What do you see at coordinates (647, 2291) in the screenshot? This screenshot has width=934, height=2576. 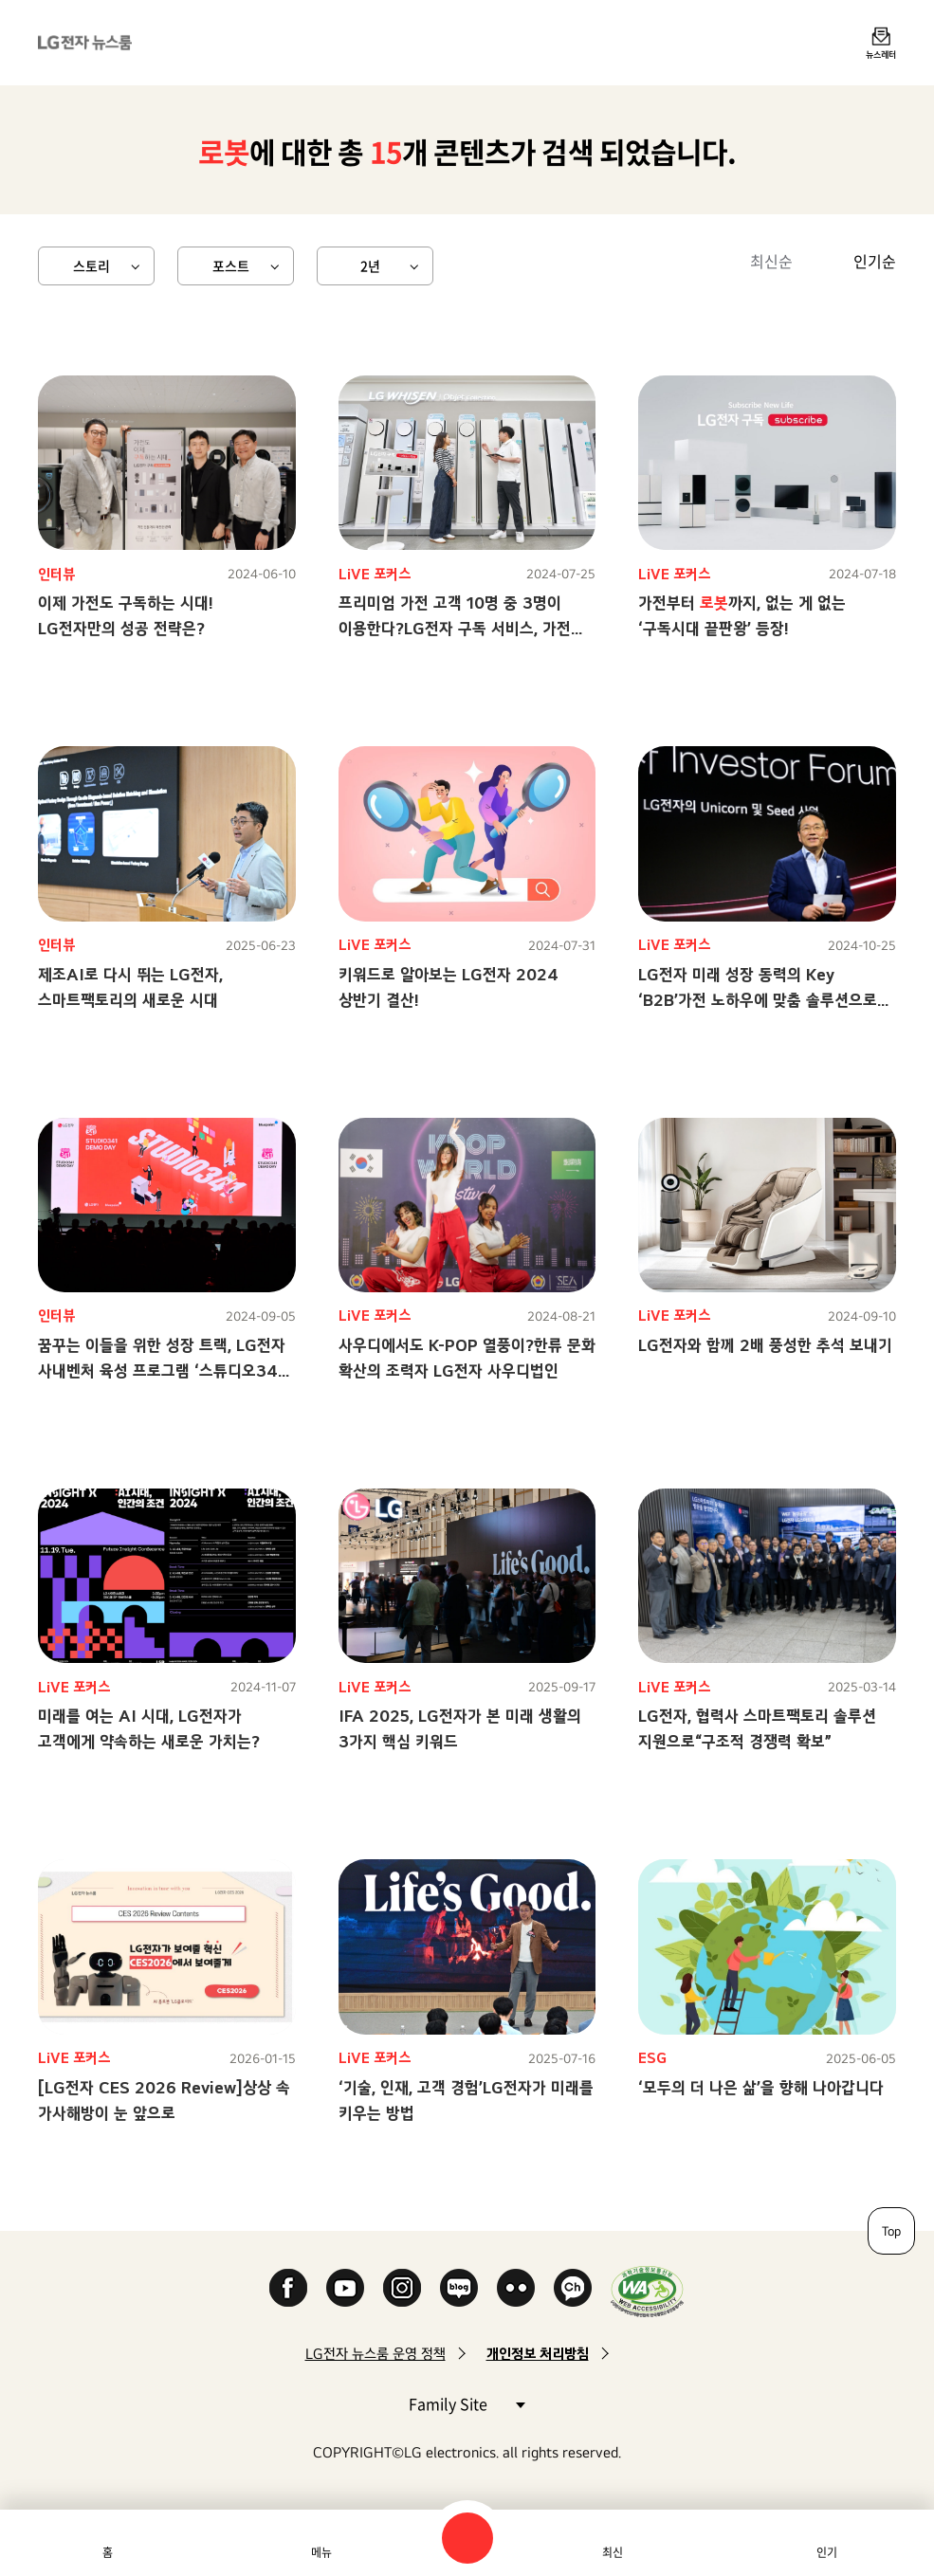 I see `WA인증마크` at bounding box center [647, 2291].